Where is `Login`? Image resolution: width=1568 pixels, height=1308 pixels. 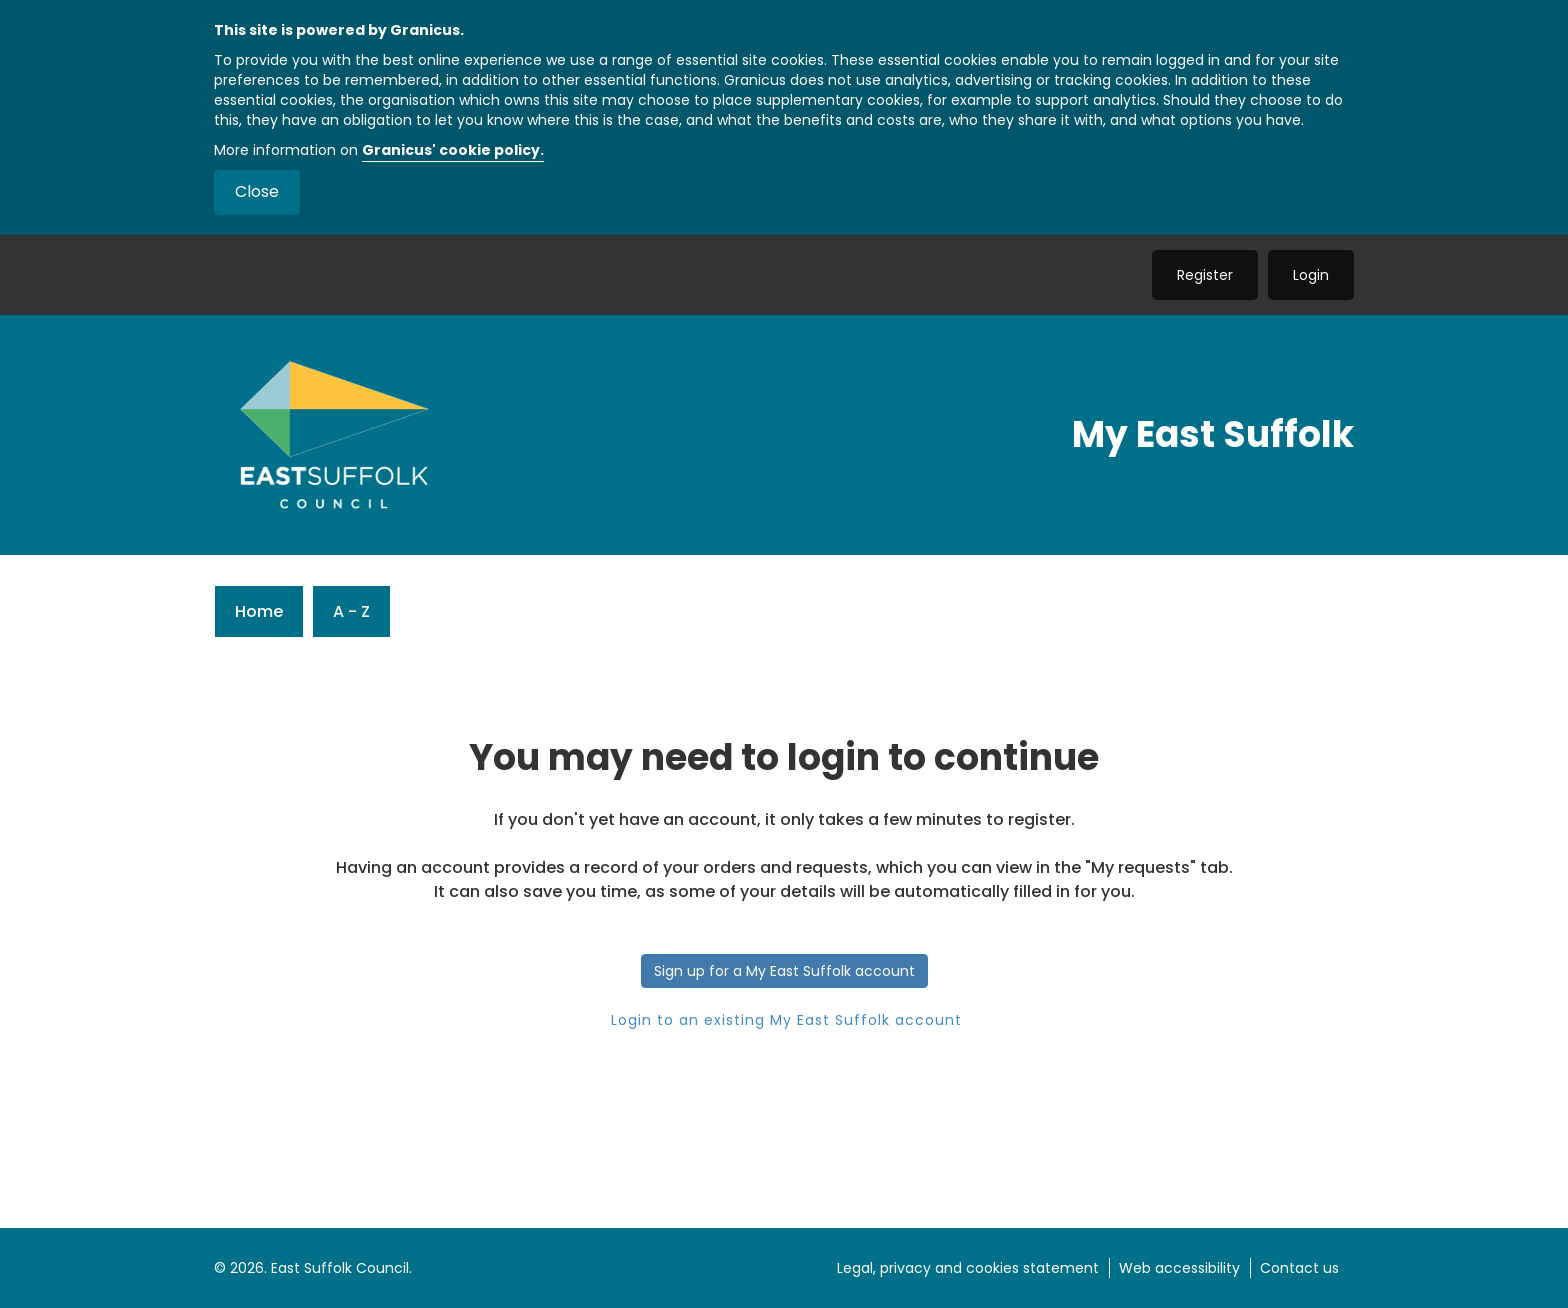 Login is located at coordinates (1311, 275).